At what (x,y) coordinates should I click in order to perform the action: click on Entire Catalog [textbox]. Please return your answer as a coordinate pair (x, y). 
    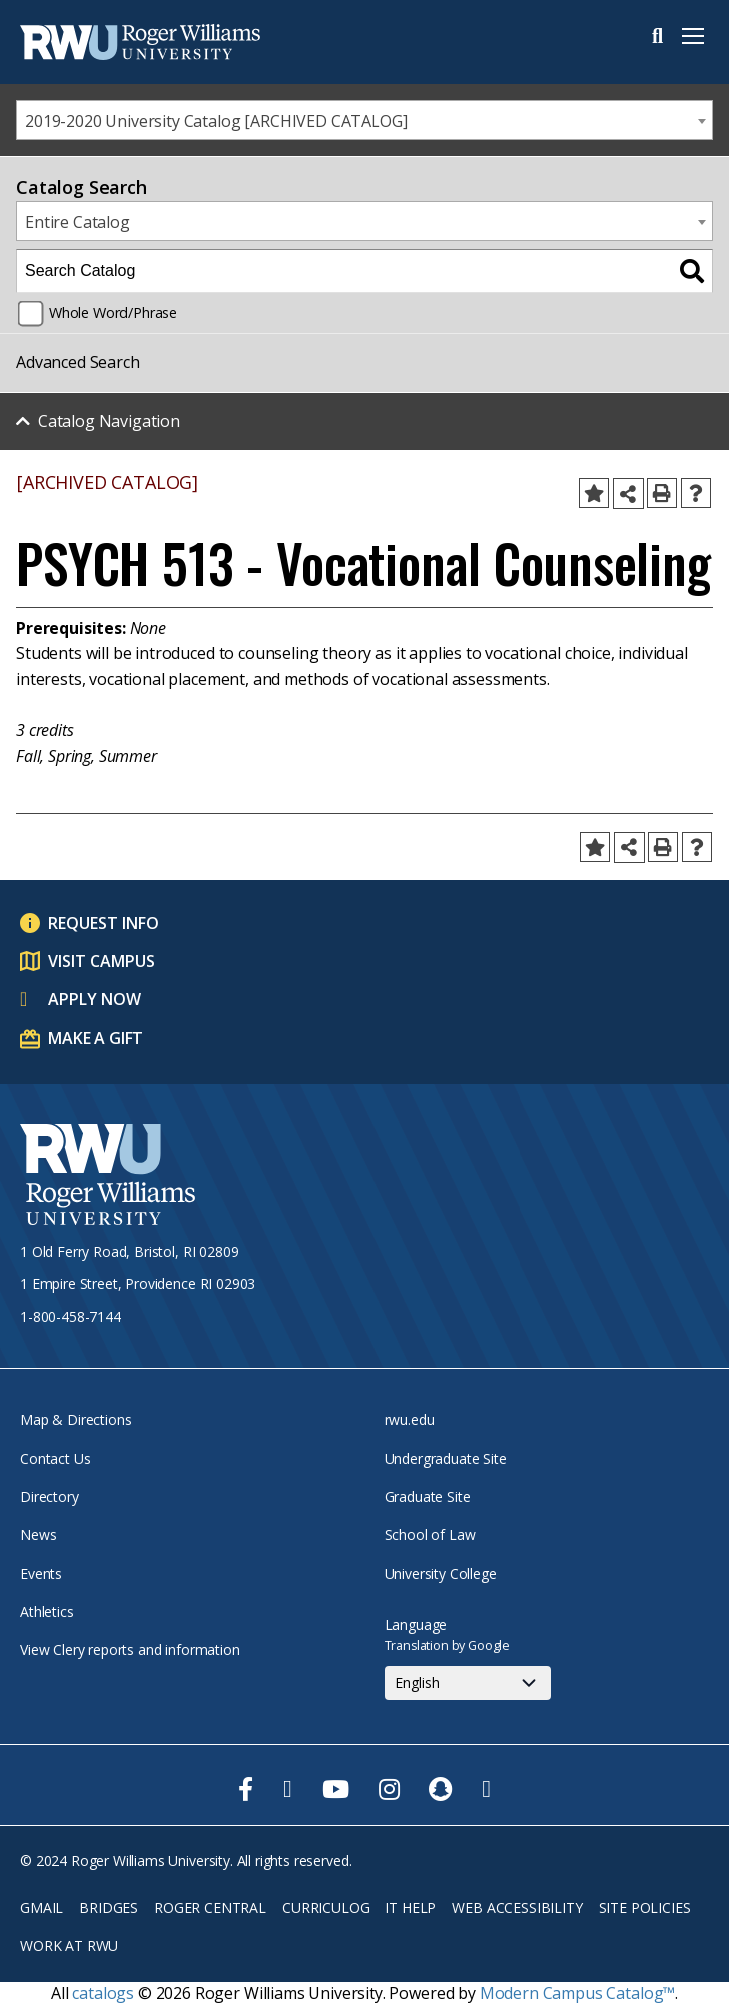
    Looking at the image, I should click on (77, 222).